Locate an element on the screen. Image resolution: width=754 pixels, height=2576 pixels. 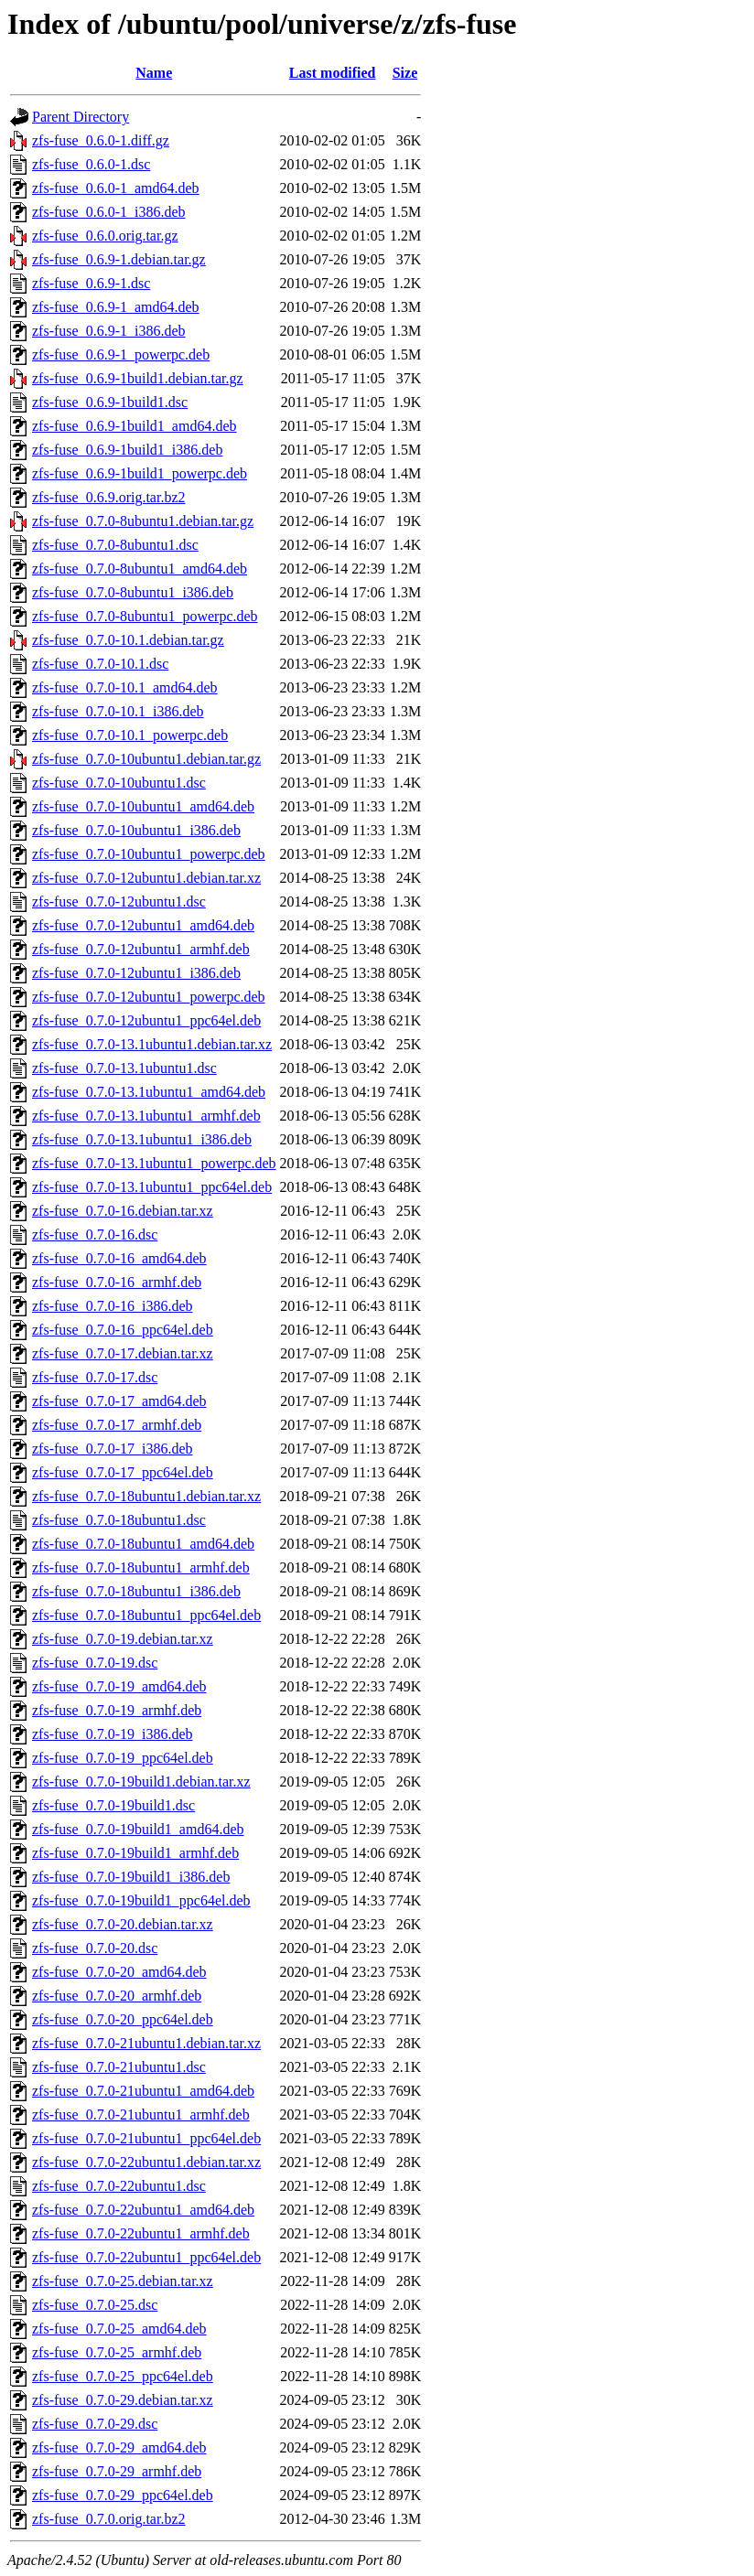
zfs-fuse_0.7.0-29_amd64.deb is located at coordinates (119, 2447).